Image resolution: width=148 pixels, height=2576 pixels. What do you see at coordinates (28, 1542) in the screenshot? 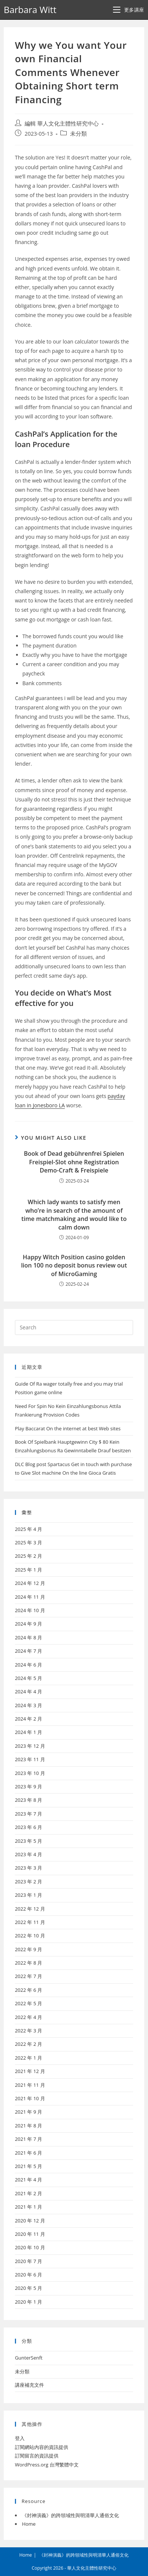
I see `2025 年 3 月` at bounding box center [28, 1542].